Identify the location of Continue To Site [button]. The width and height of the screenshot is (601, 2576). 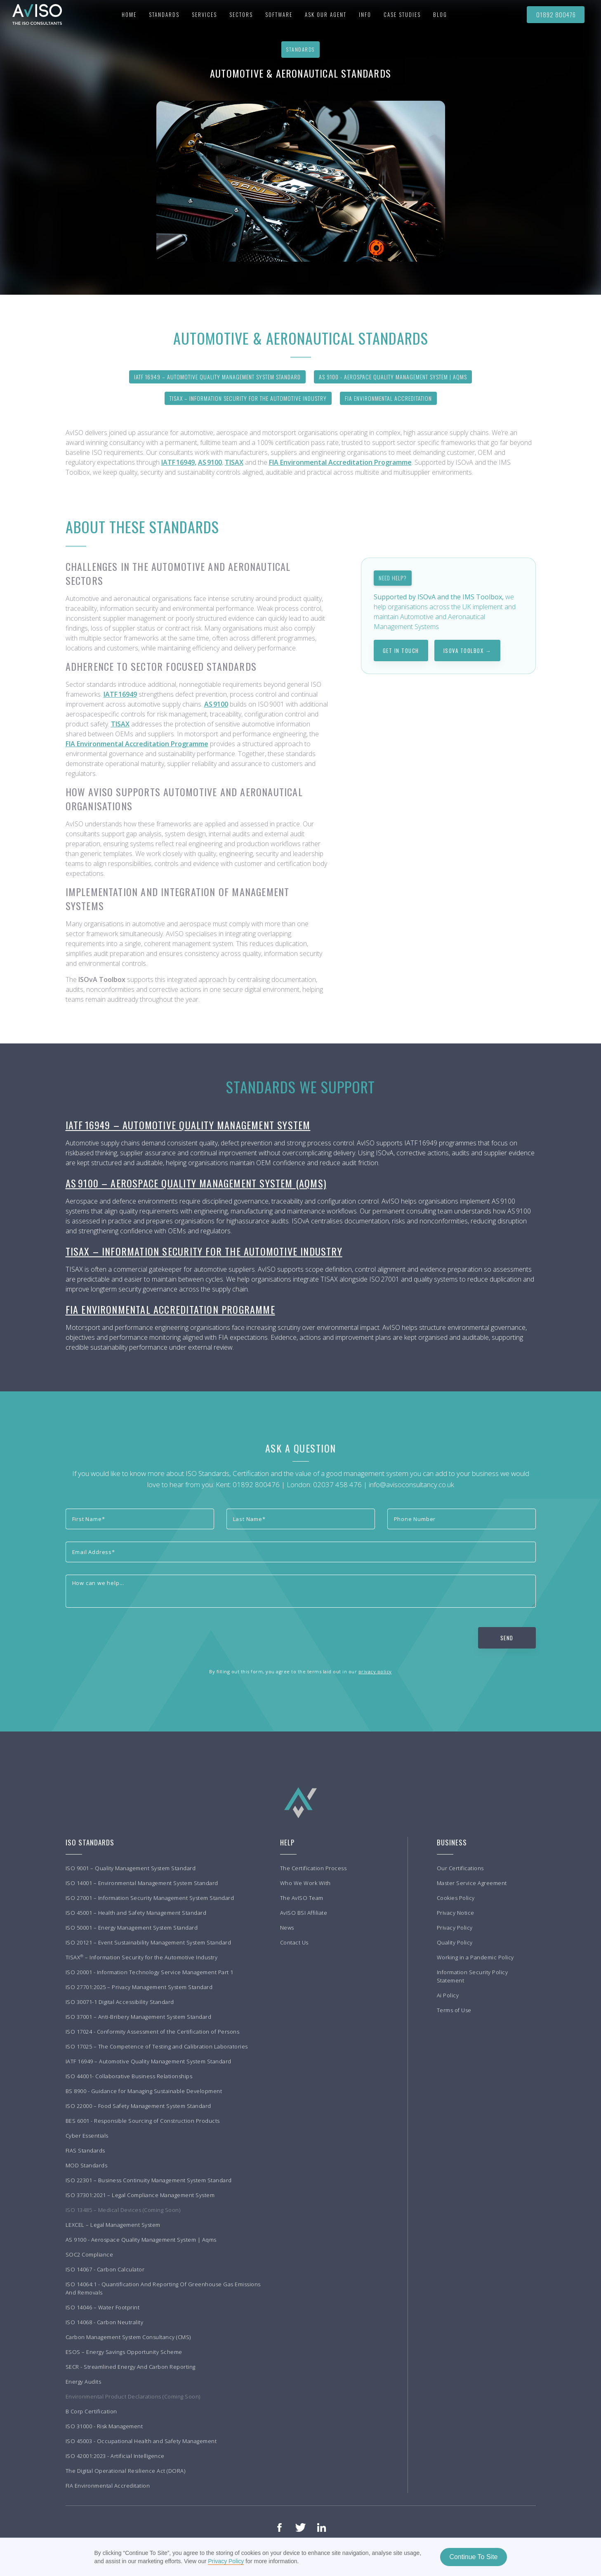
(473, 2556).